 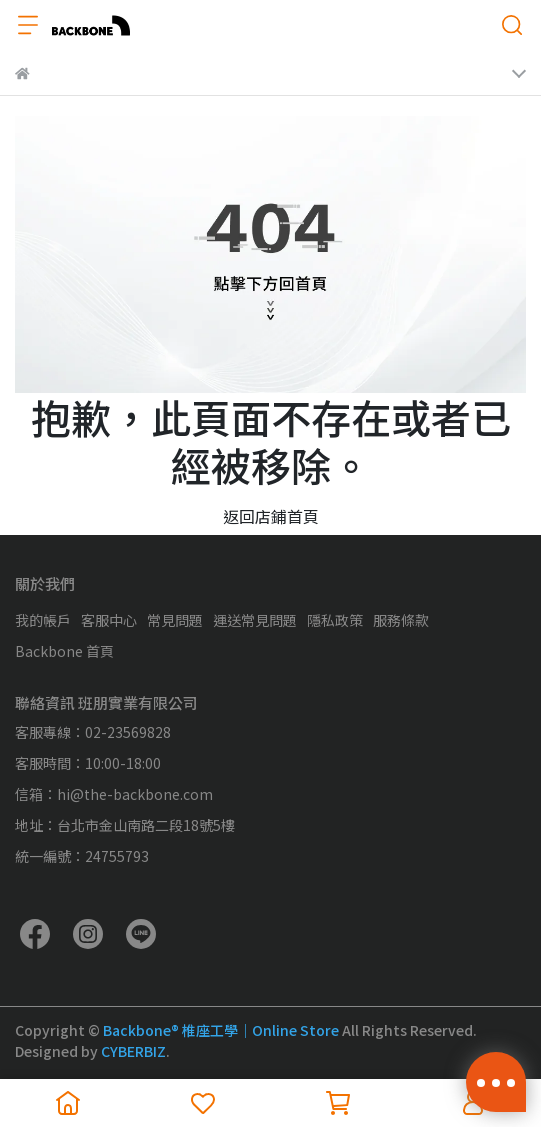 What do you see at coordinates (109, 620) in the screenshot?
I see `客服中心` at bounding box center [109, 620].